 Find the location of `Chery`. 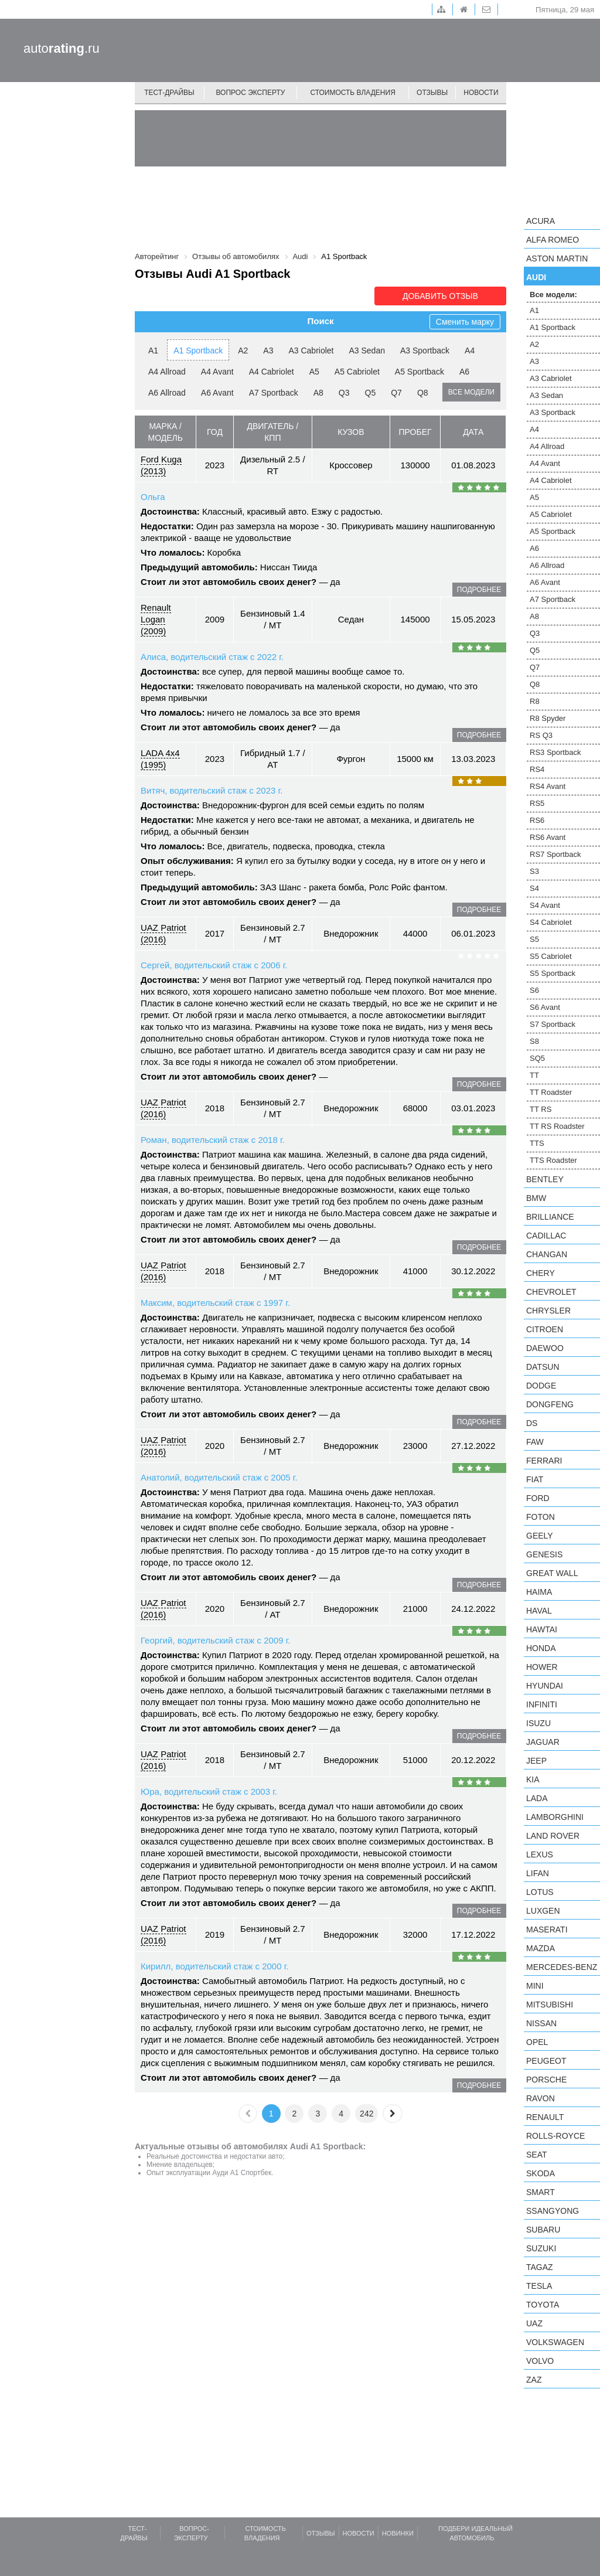

Chery is located at coordinates (540, 1273).